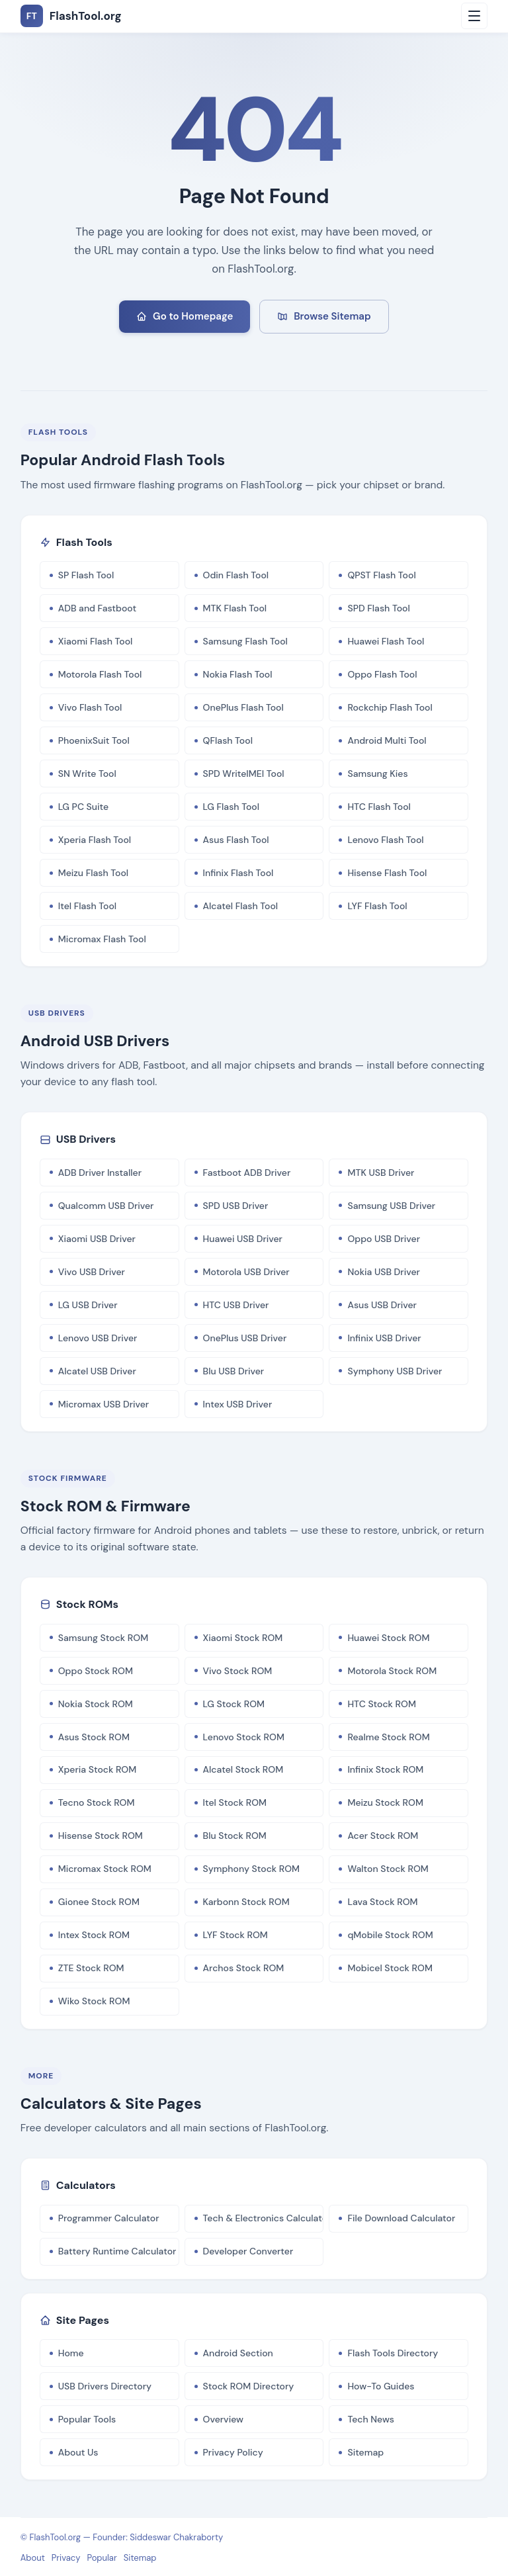 Image resolution: width=508 pixels, height=2576 pixels. I want to click on Walton Stock ROM, so click(387, 1869).